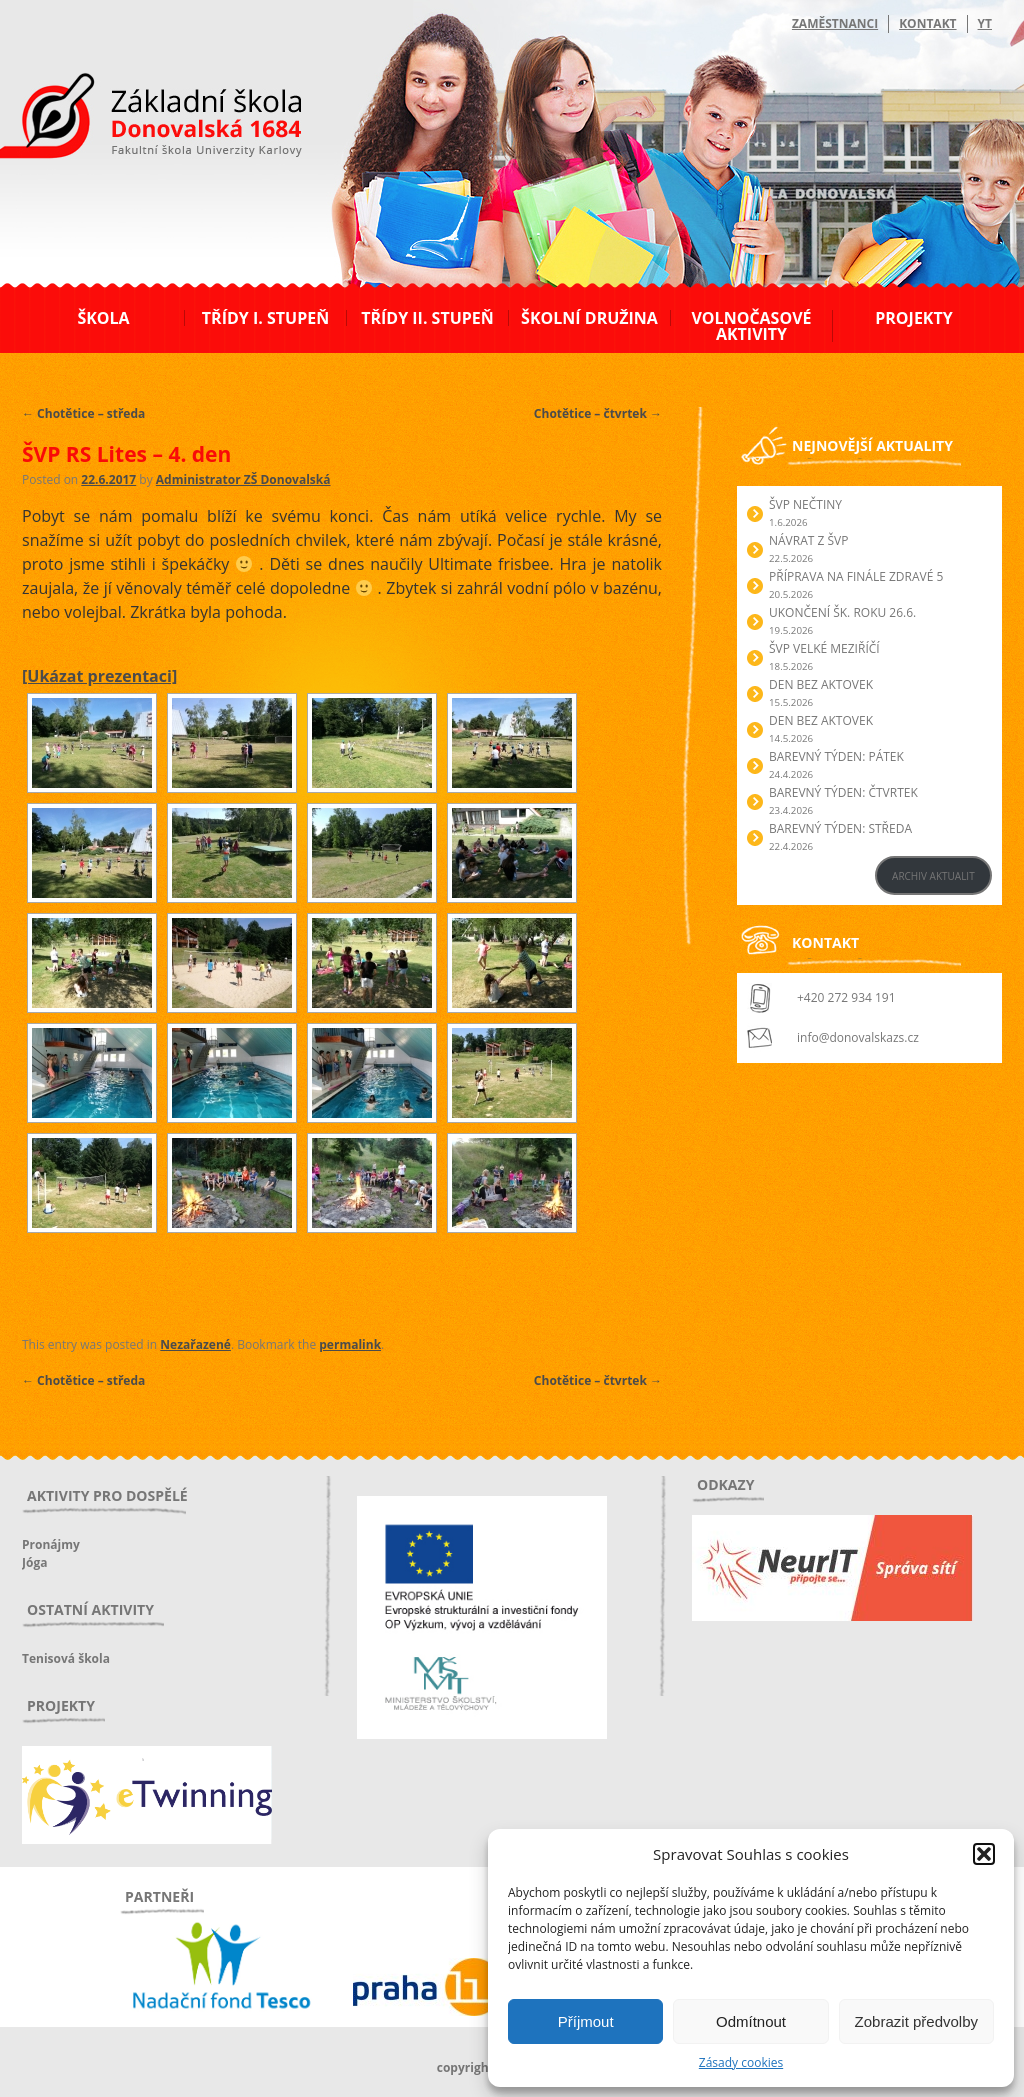 The width and height of the screenshot is (1024, 2097). Describe the element at coordinates (589, 318) in the screenshot. I see `Školní družina` at that location.